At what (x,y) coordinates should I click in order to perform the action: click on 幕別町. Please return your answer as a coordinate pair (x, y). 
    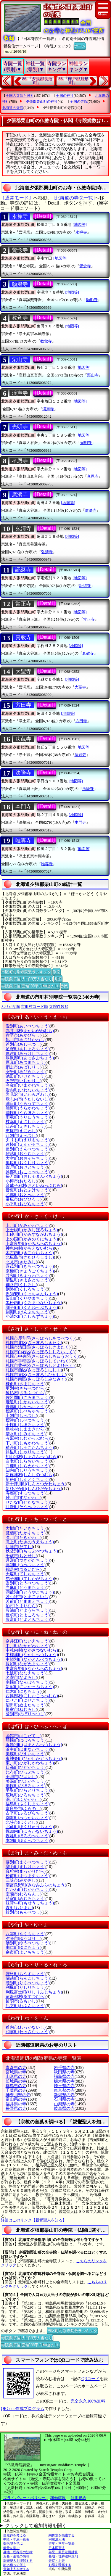
    Looking at the image, I should click on (28, 1862).